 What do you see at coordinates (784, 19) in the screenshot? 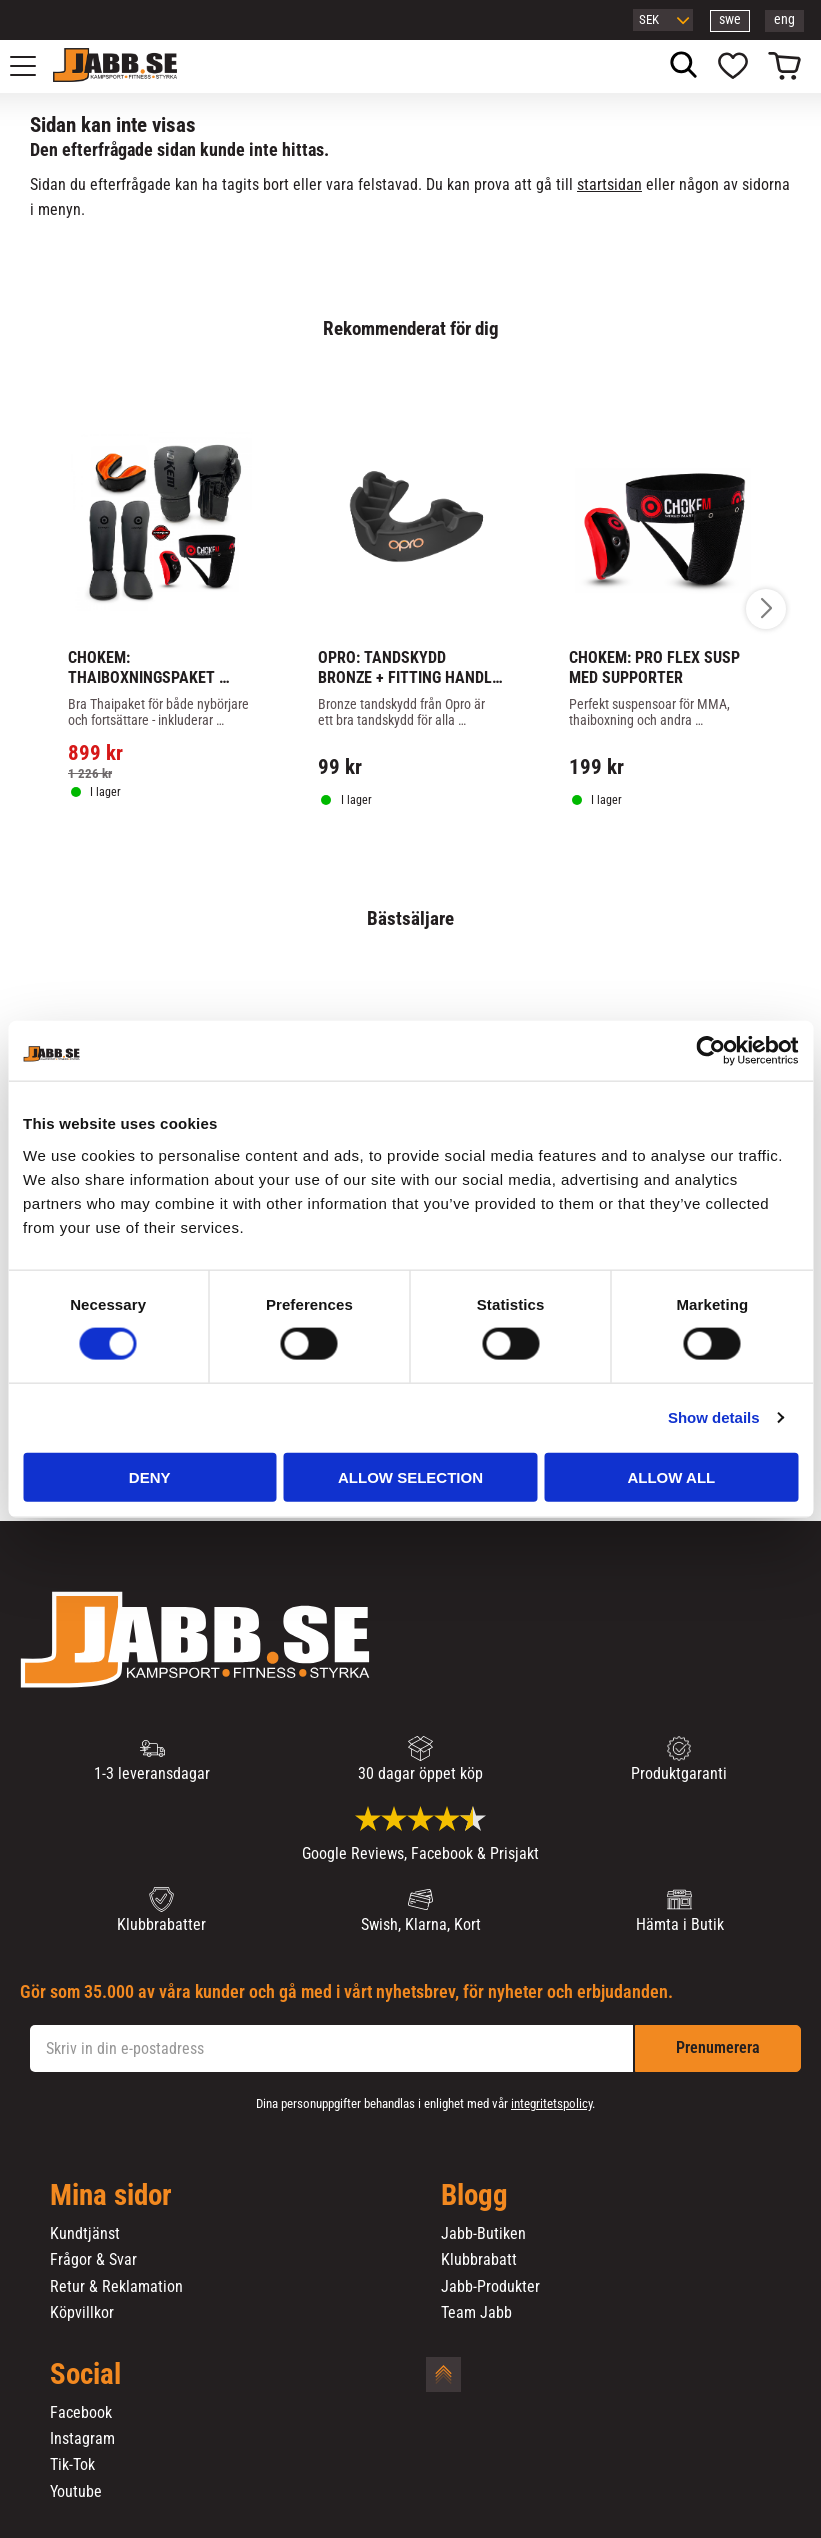
I see `eng` at bounding box center [784, 19].